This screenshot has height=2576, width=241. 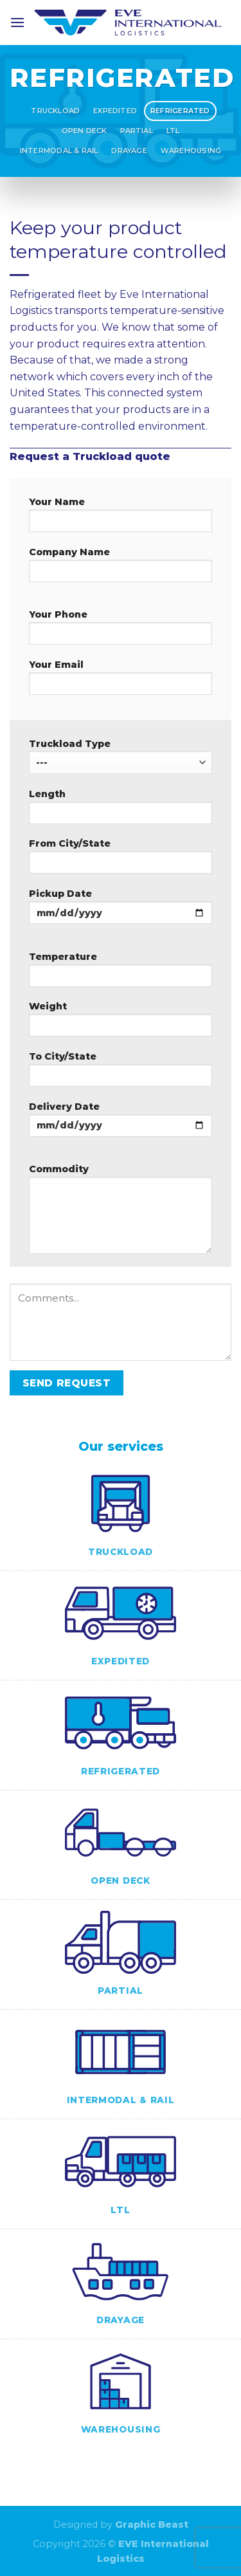 I want to click on Commodity, so click(x=120, y=1213).